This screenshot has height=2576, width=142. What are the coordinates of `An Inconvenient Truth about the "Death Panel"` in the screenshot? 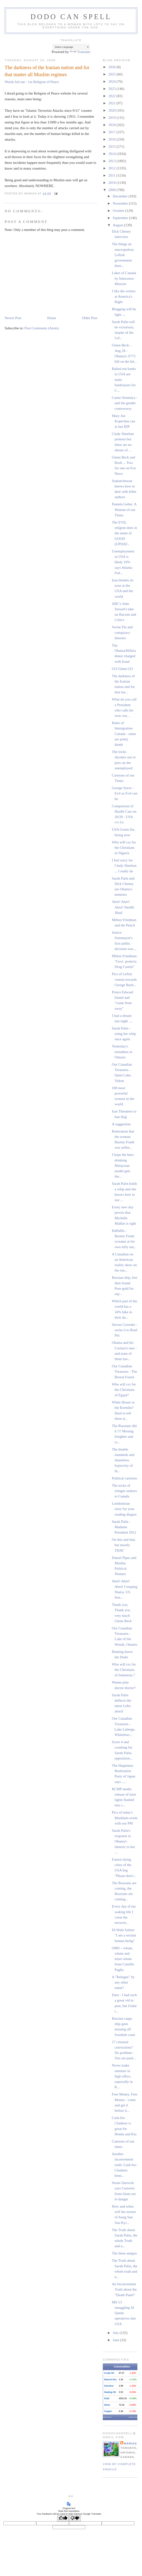 It's located at (124, 2289).